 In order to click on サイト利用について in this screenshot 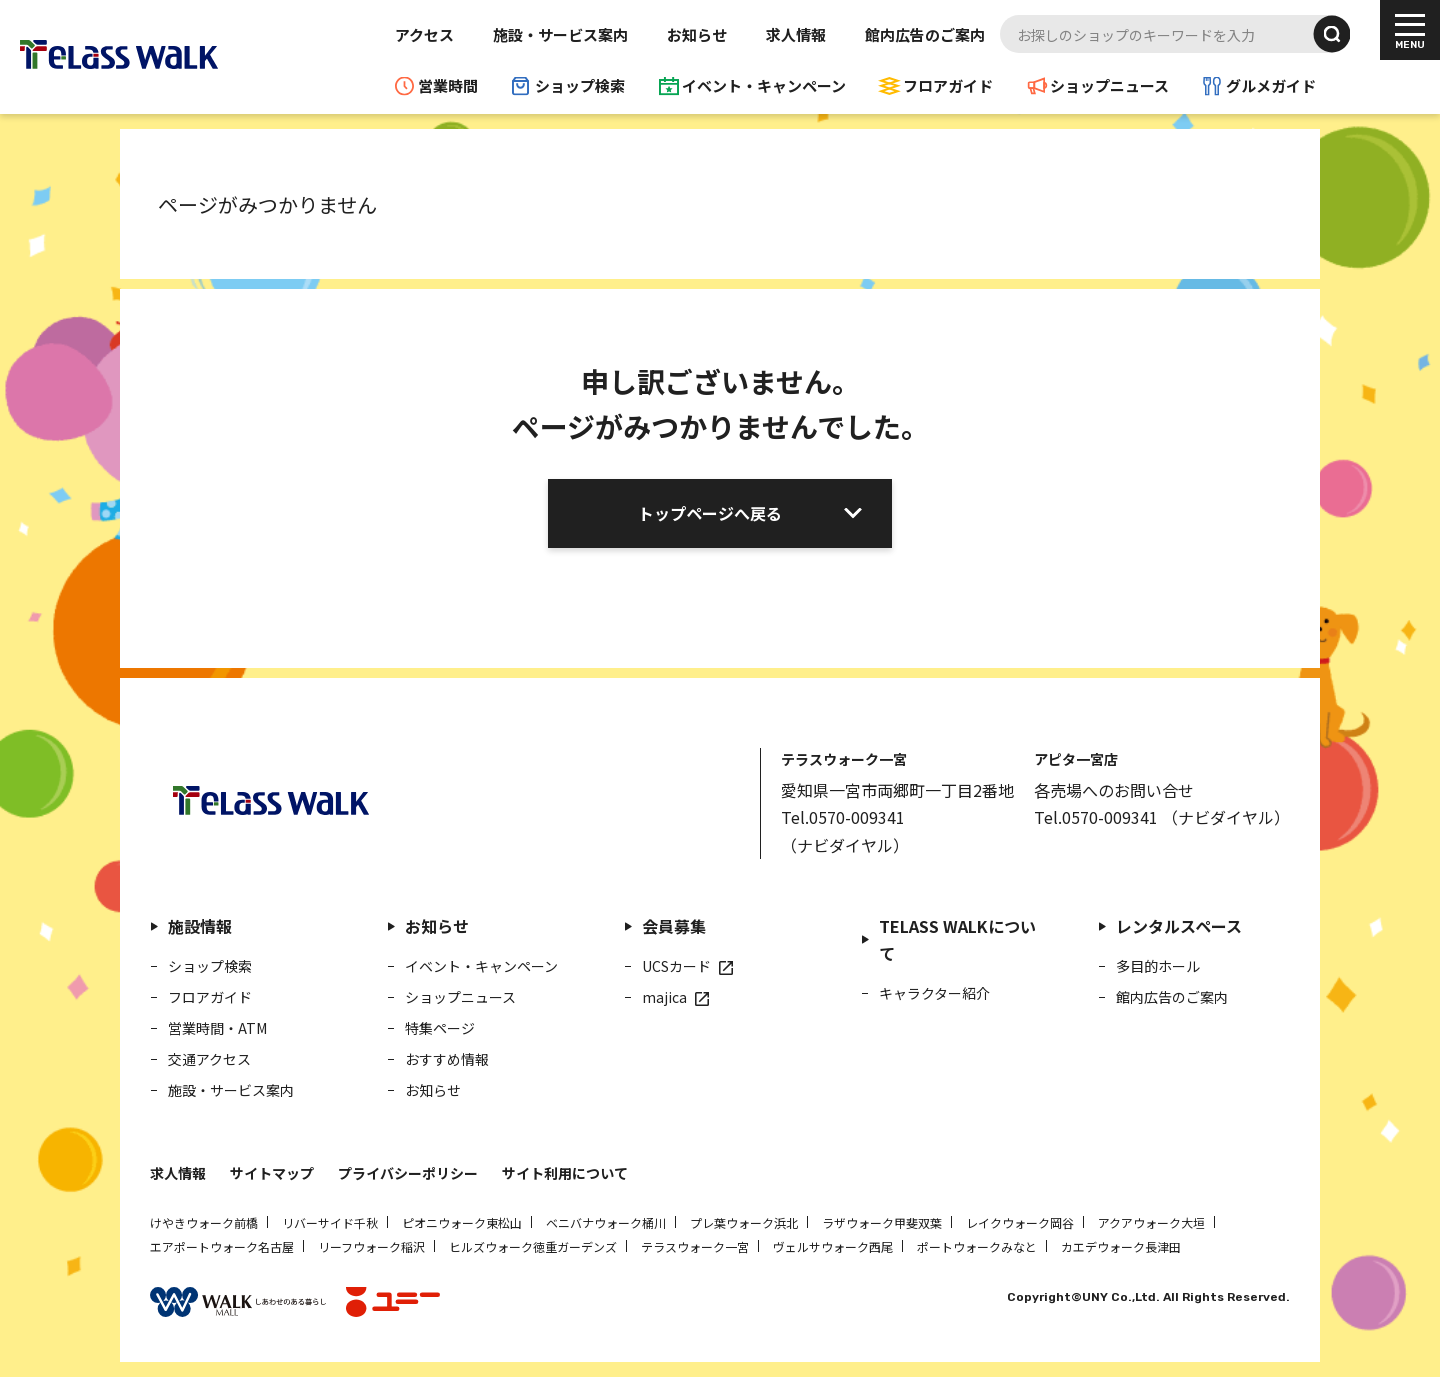, I will do `click(565, 1173)`.